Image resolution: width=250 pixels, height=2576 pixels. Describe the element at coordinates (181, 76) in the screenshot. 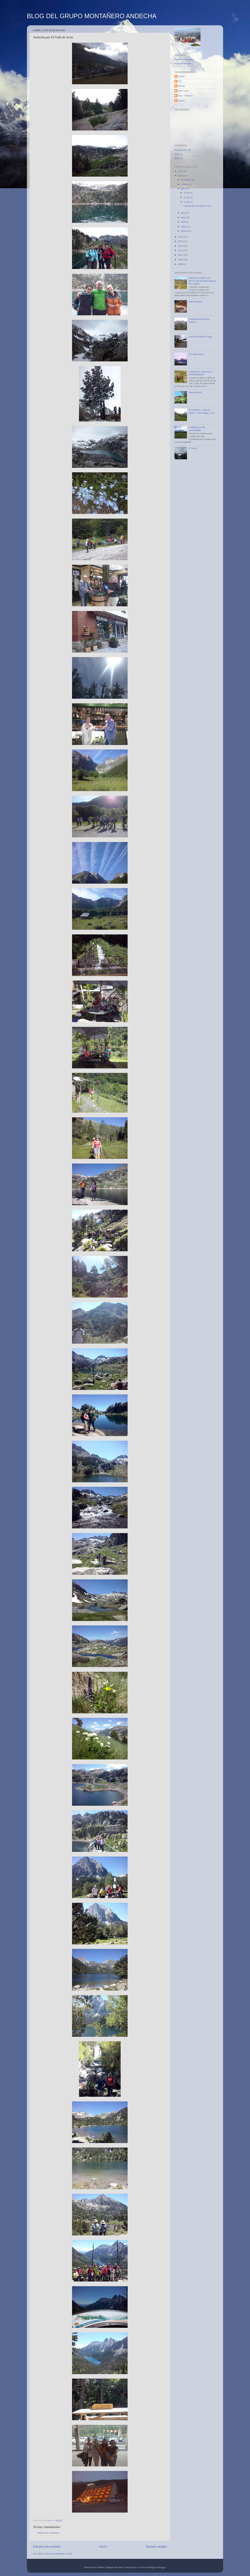

I see `Andrés` at that location.